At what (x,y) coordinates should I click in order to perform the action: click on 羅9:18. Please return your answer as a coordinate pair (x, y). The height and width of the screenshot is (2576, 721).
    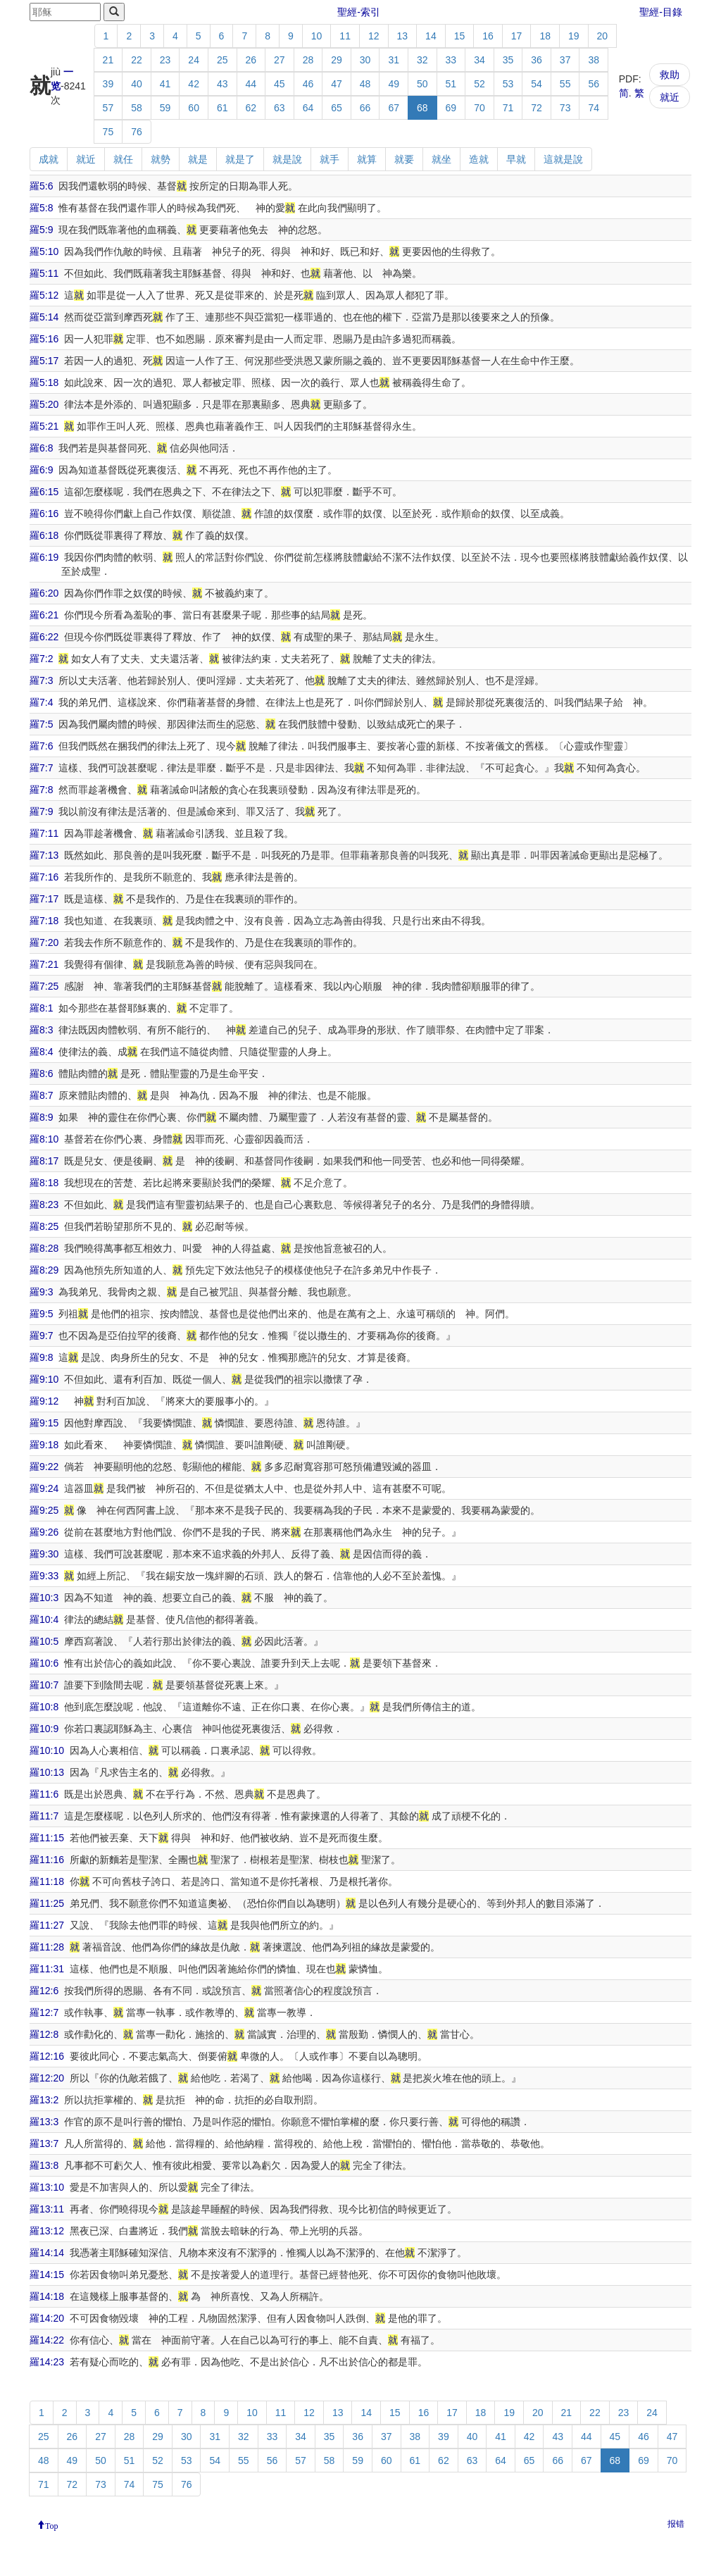
    Looking at the image, I should click on (44, 1444).